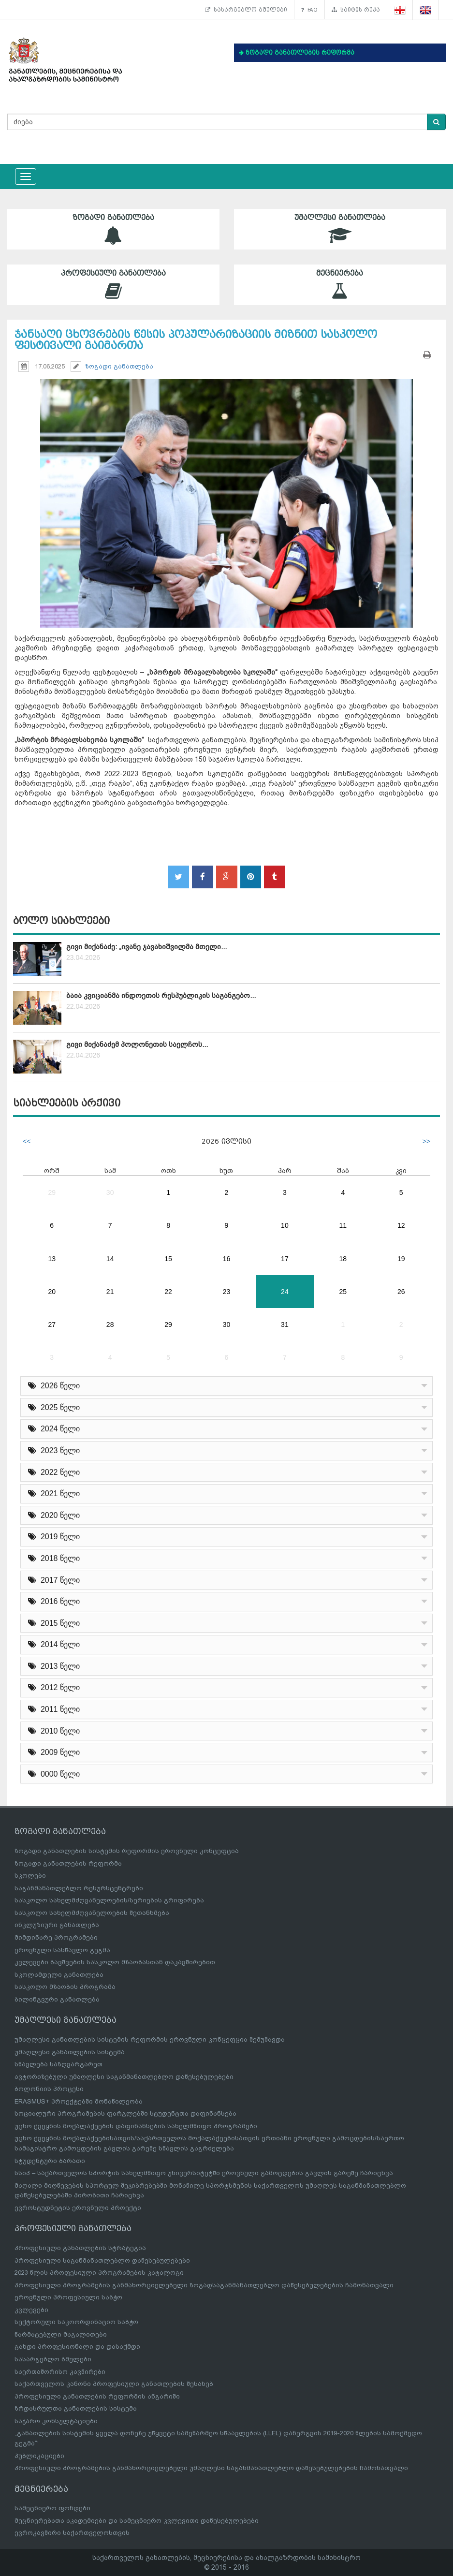 The width and height of the screenshot is (453, 2576). What do you see at coordinates (54, 1450) in the screenshot?
I see `2023 წელი` at bounding box center [54, 1450].